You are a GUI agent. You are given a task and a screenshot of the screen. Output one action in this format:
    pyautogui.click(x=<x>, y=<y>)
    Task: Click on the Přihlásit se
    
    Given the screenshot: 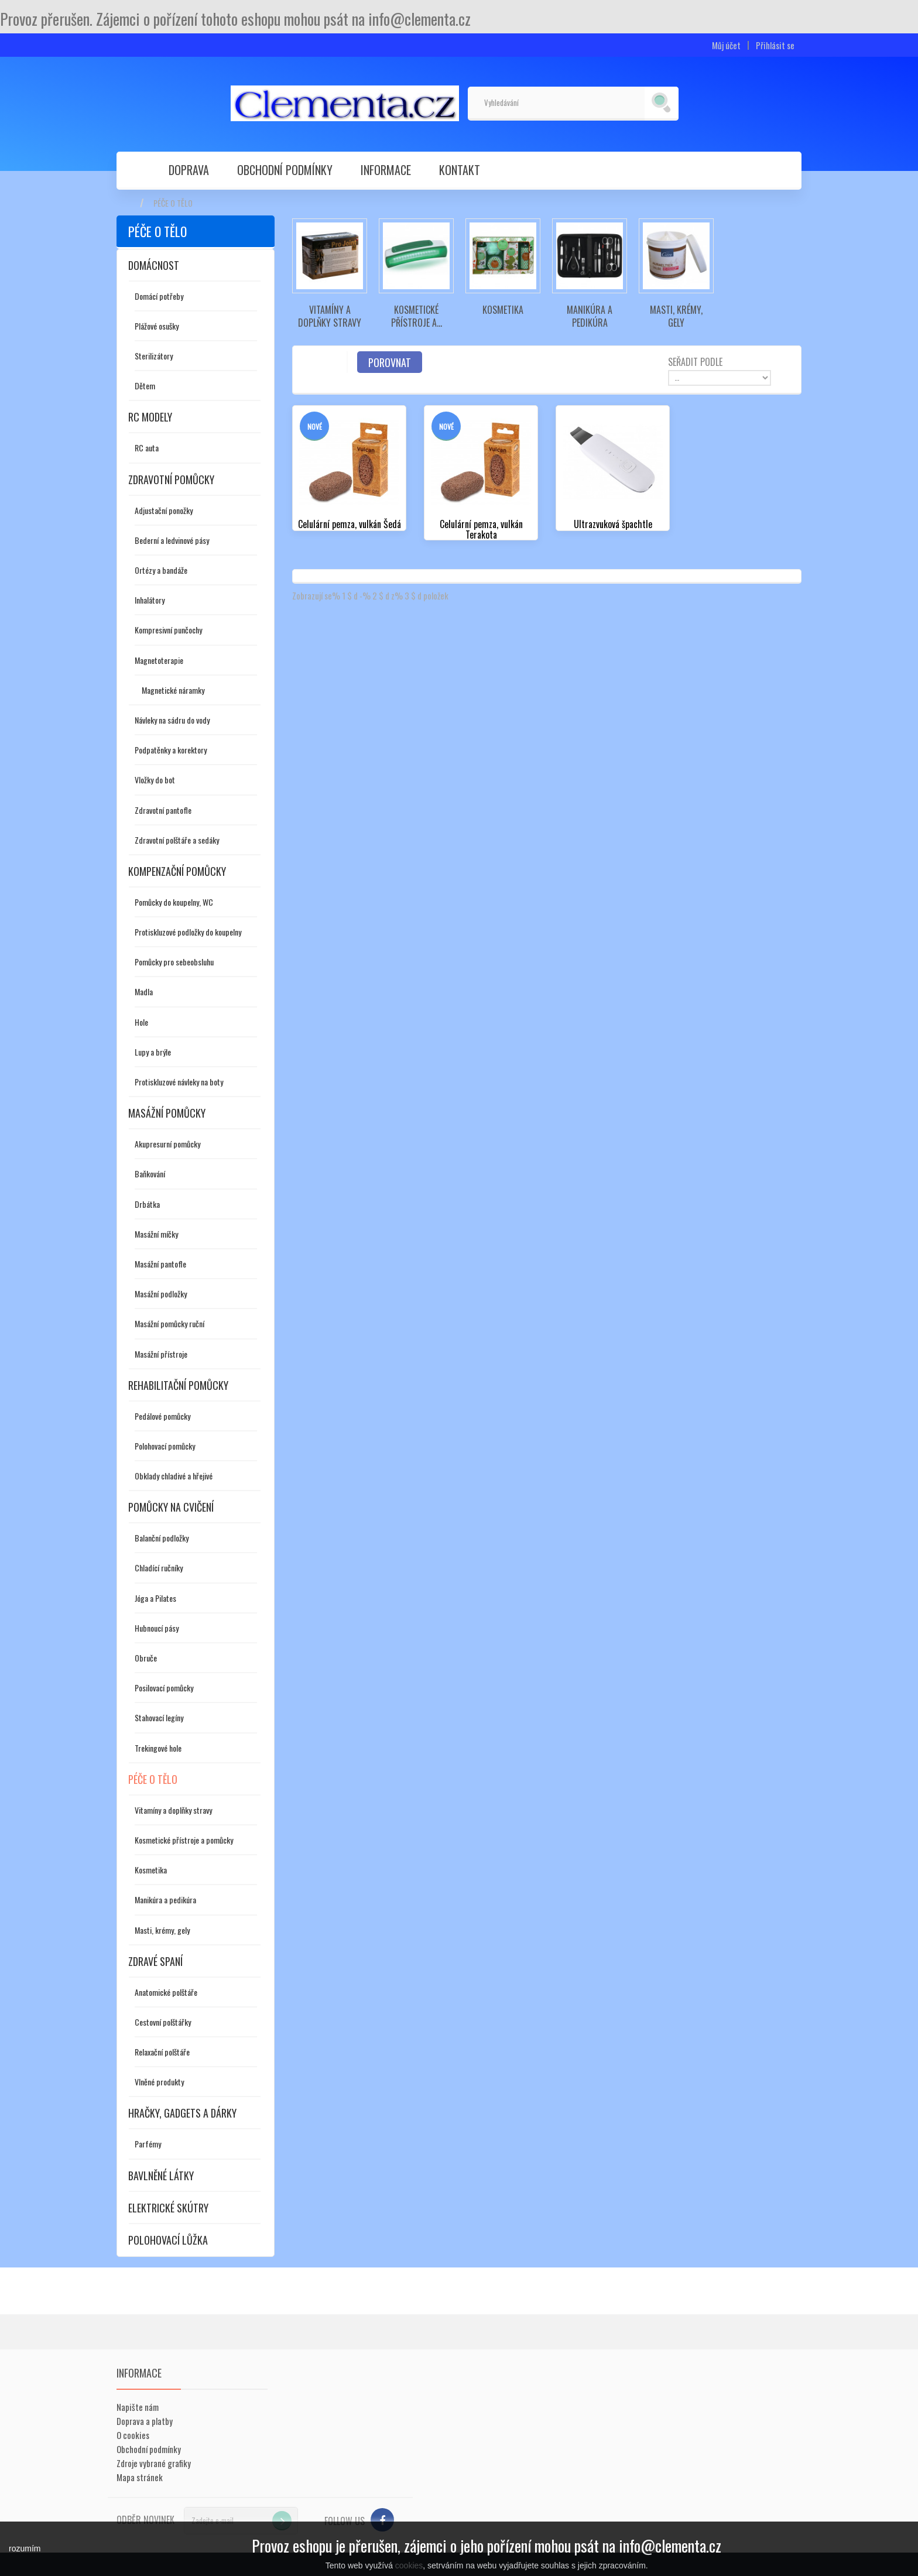 What is the action you would take?
    pyautogui.click(x=775, y=45)
    